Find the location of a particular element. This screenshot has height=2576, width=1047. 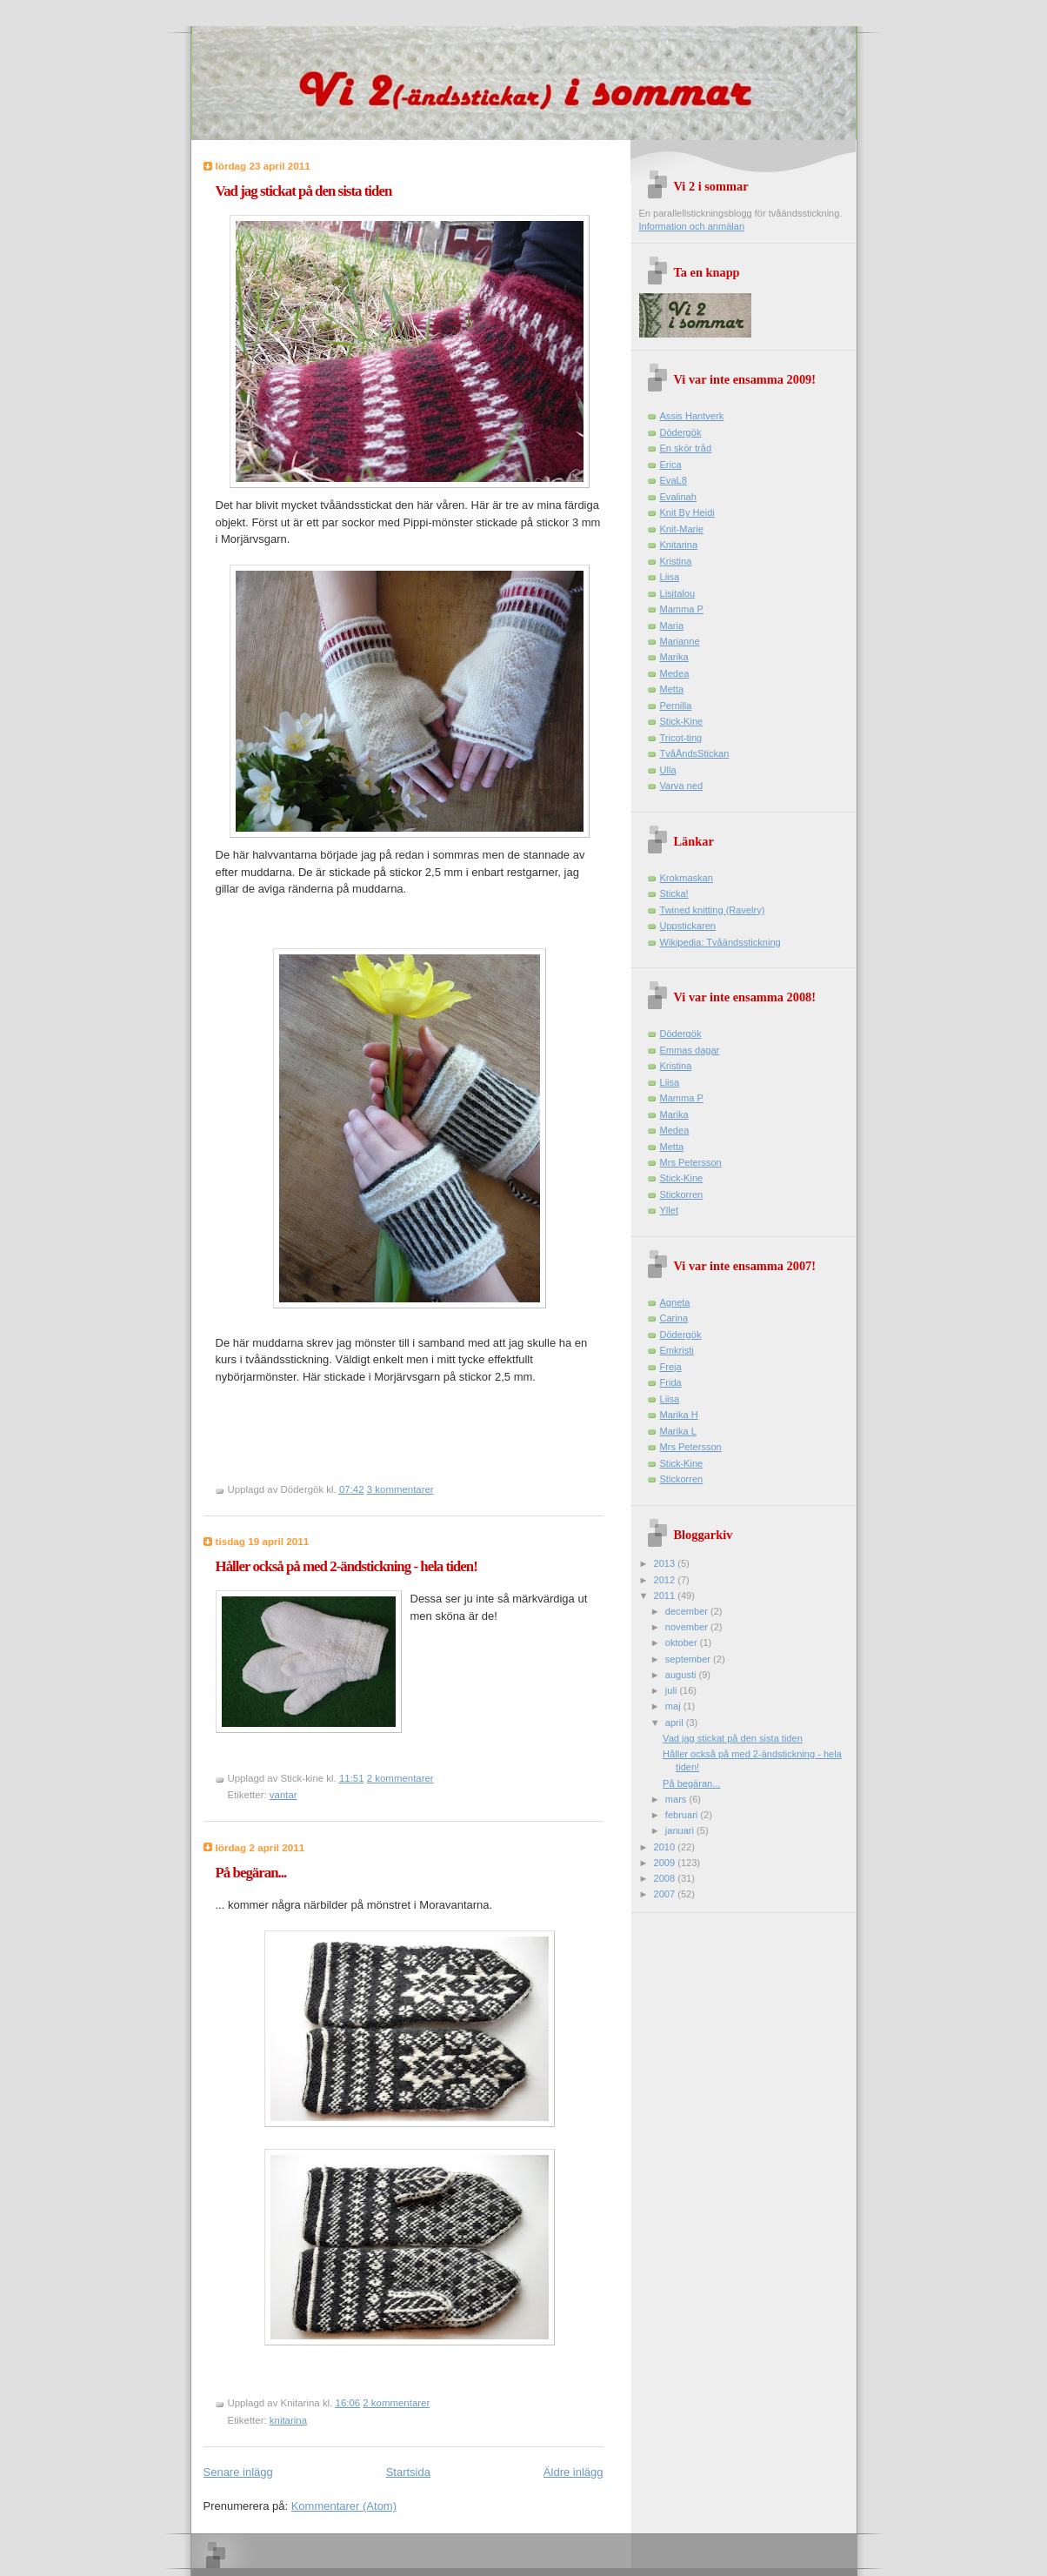

Information och anmälan is located at coordinates (692, 226).